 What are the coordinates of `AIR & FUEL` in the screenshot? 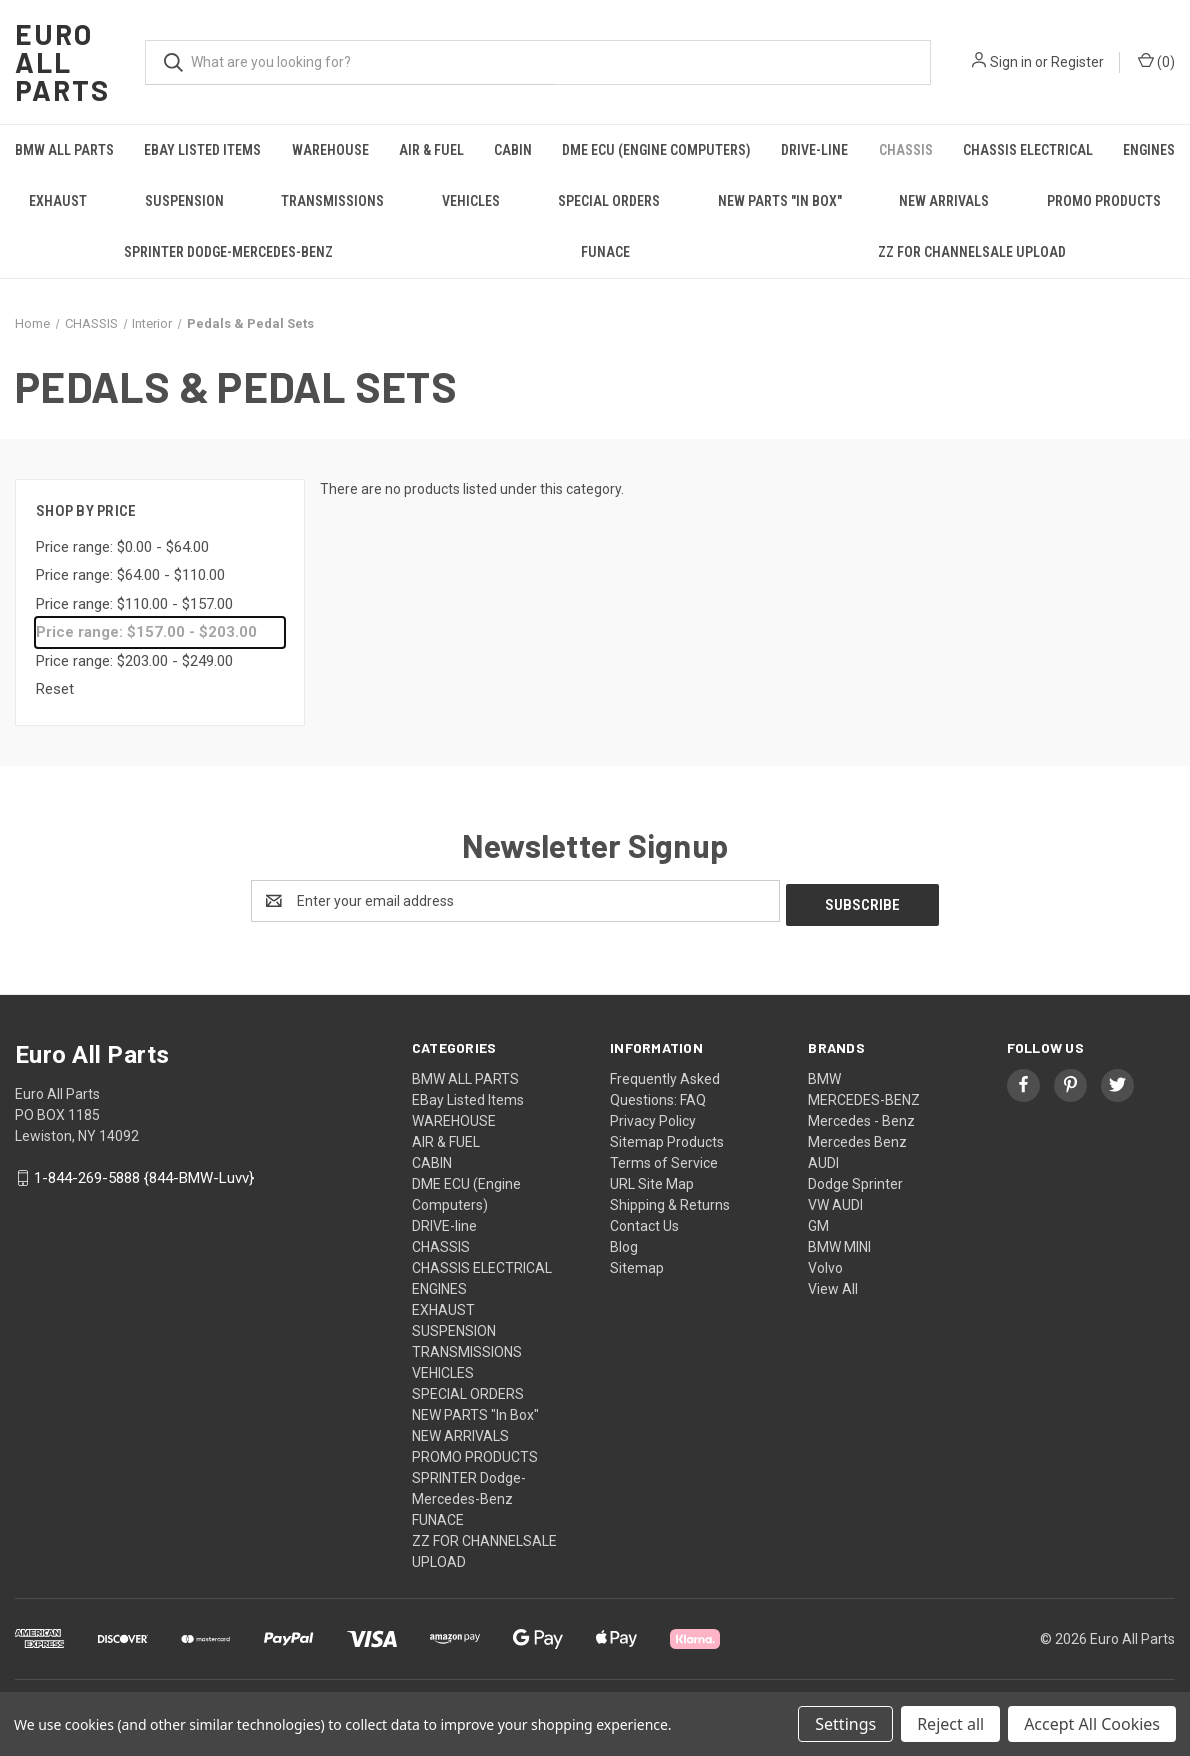 It's located at (431, 150).